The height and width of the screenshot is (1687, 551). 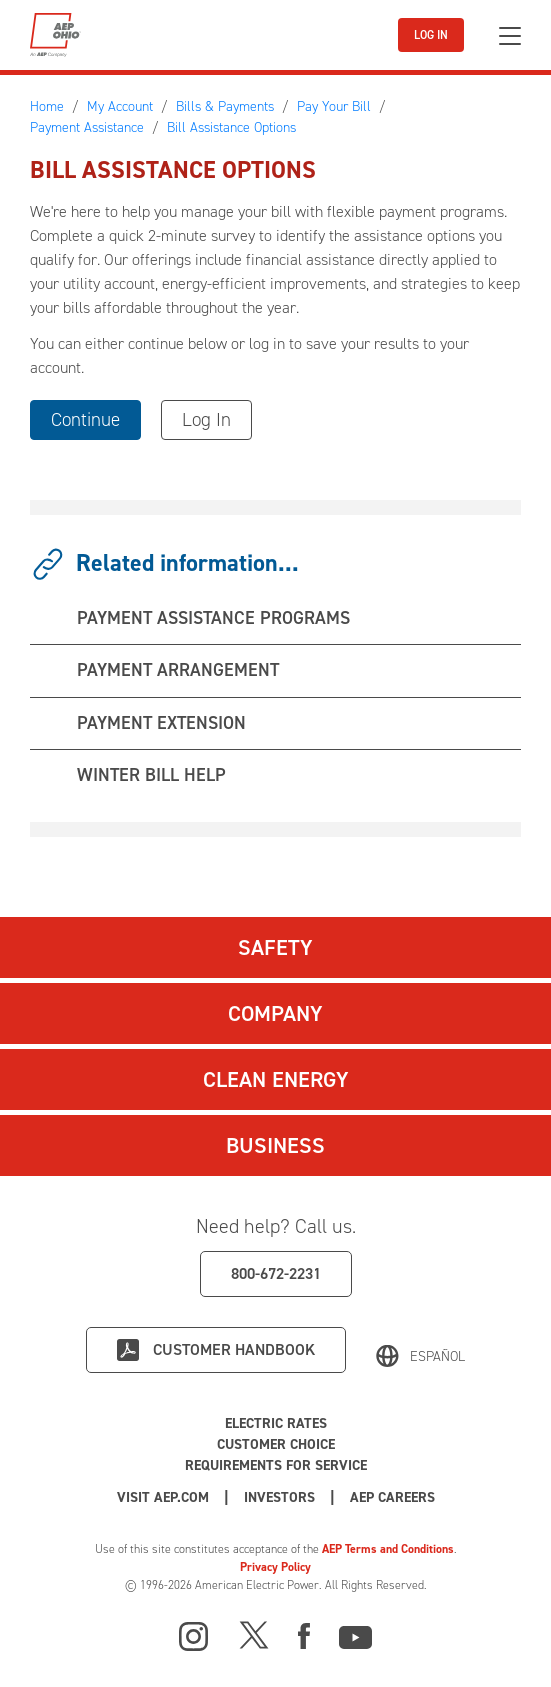 I want to click on Log In, so click(x=206, y=419).